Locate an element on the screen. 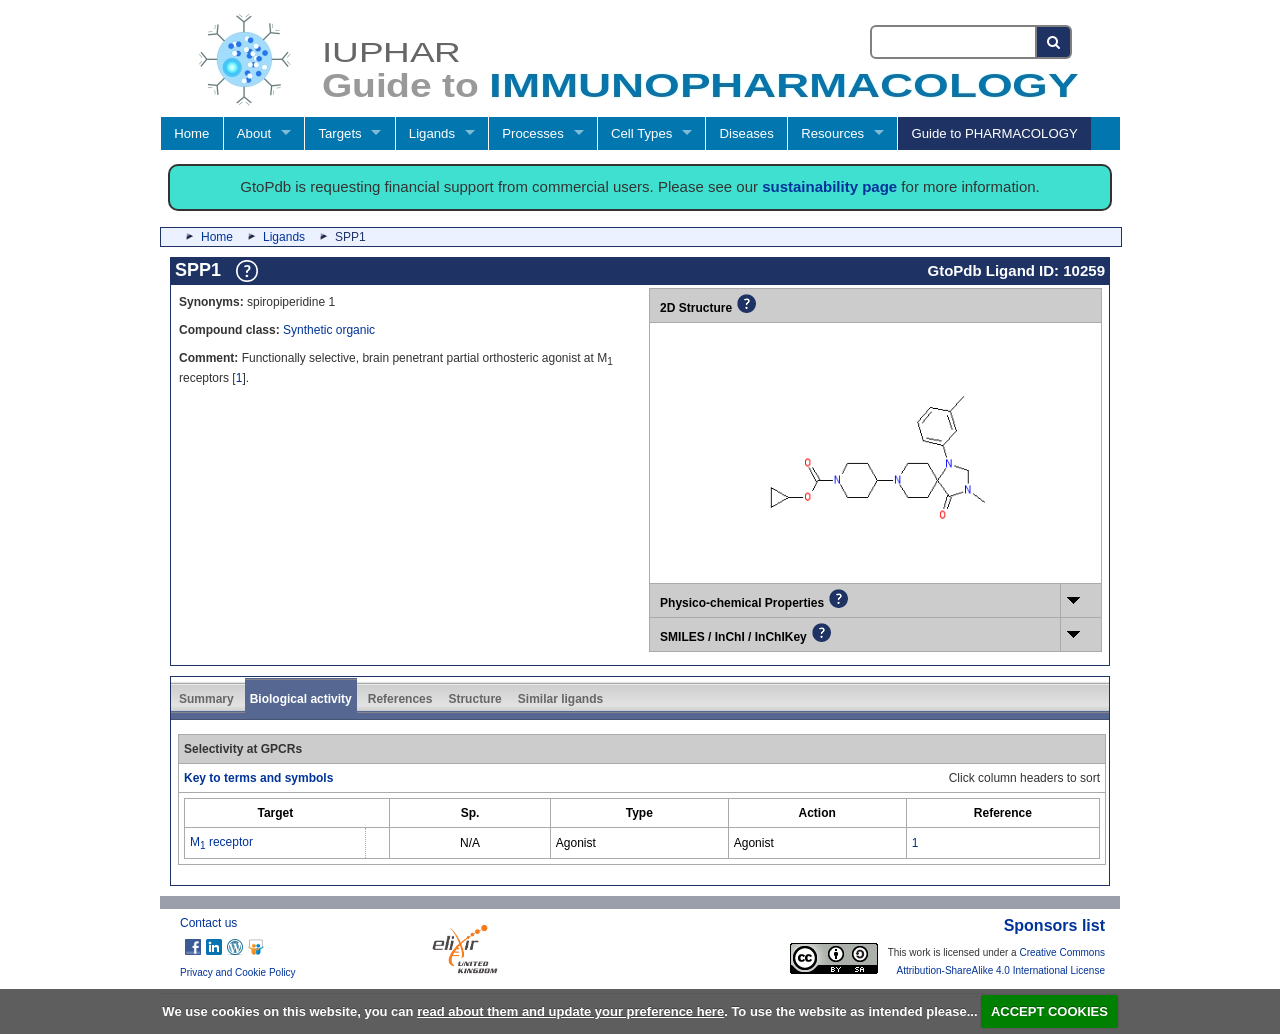  Biological activity is located at coordinates (301, 699).